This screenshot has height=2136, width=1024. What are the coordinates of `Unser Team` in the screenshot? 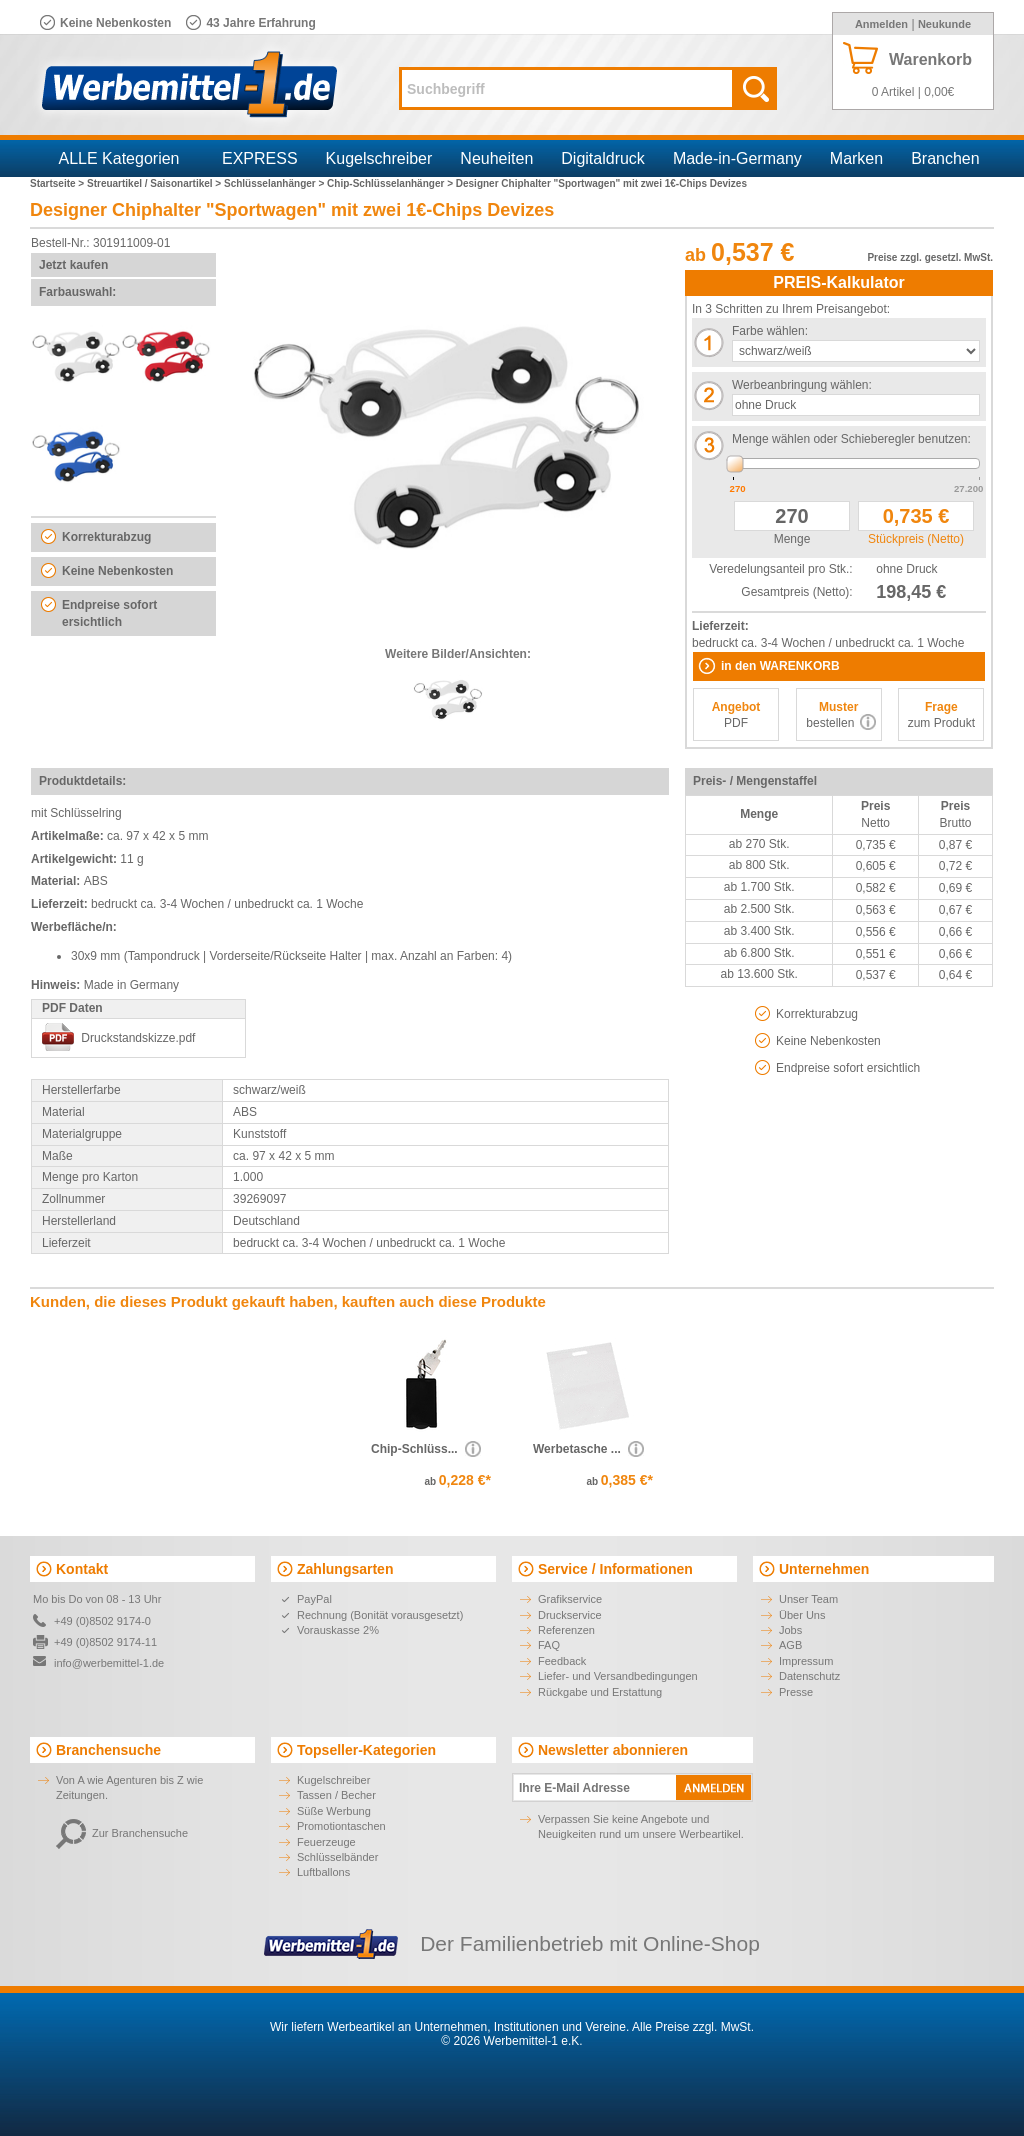 It's located at (808, 1599).